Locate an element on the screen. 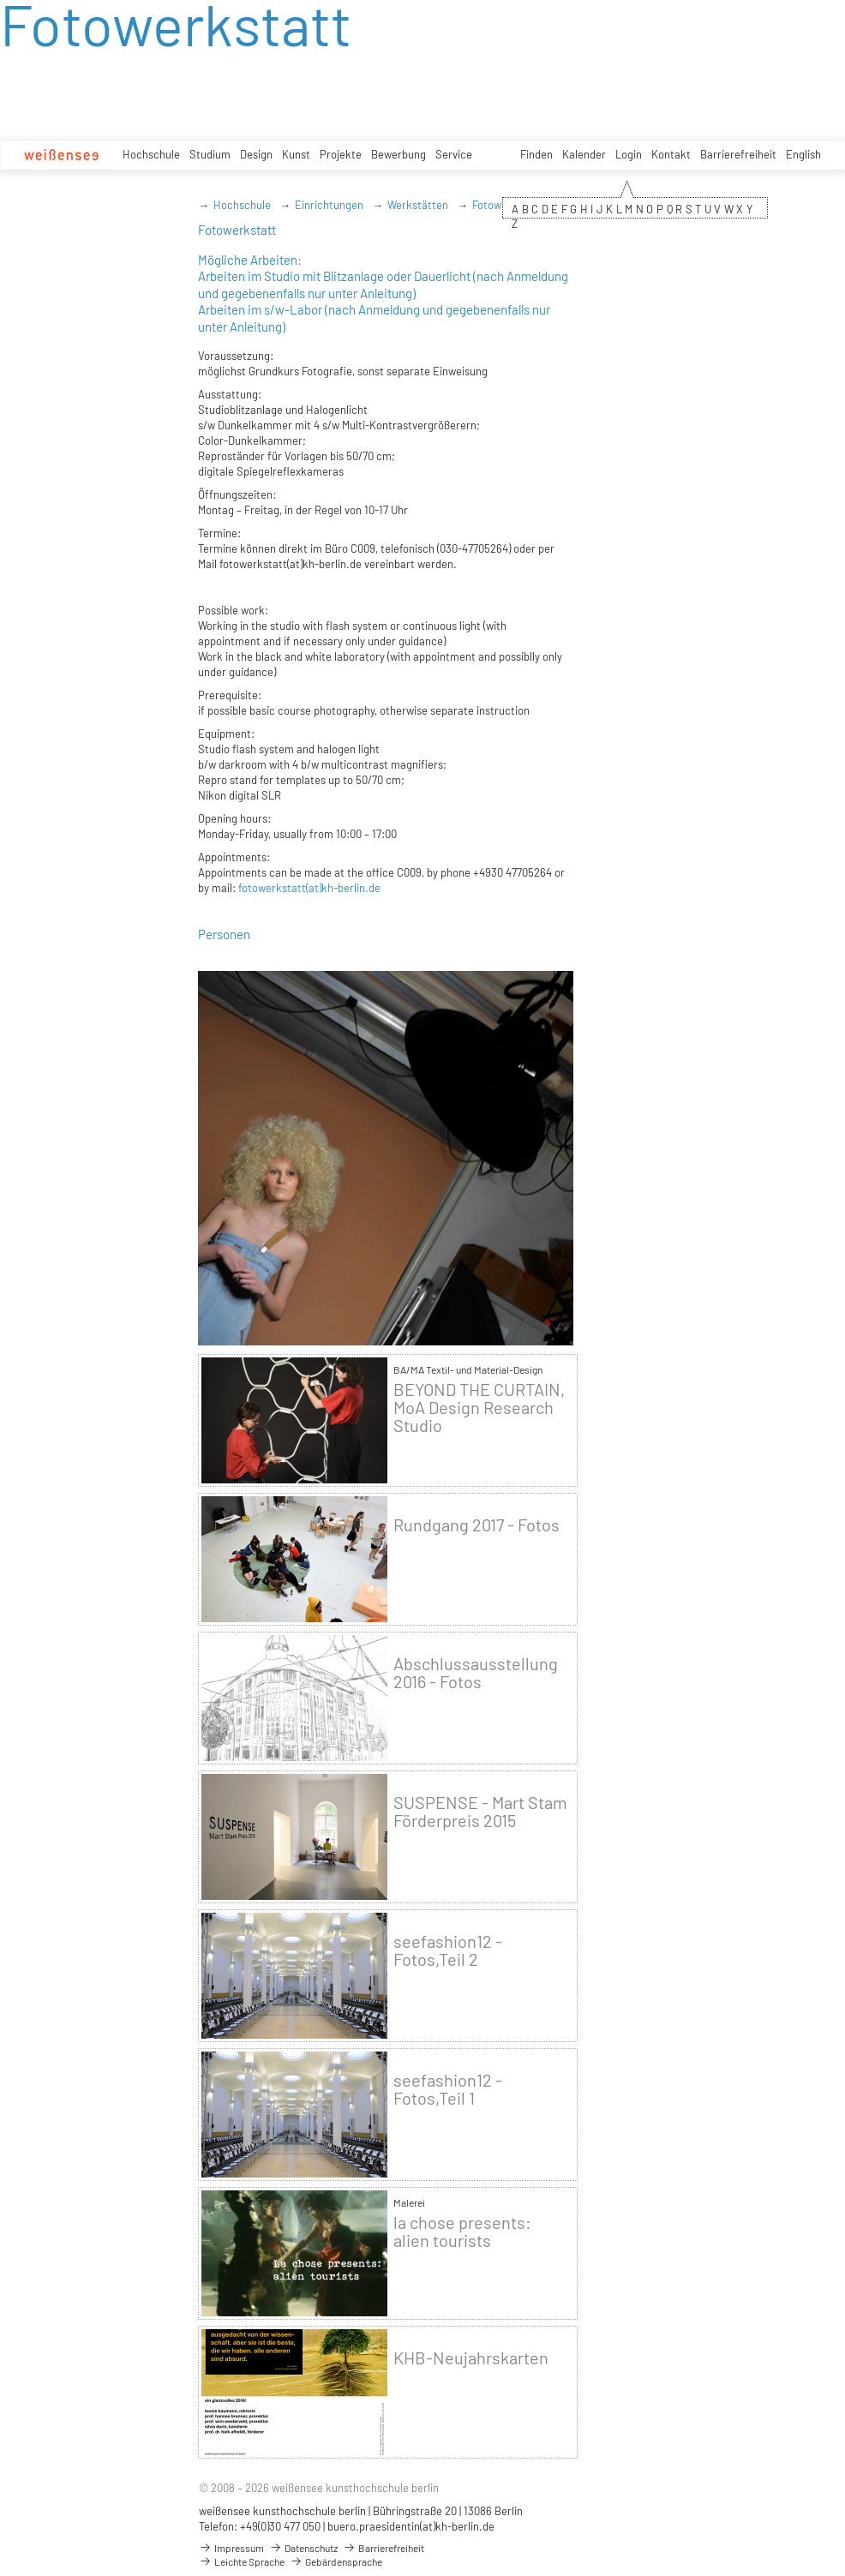 This screenshot has height=2576, width=845. fotowerkstatt(at)kh-berlin.de is located at coordinates (309, 888).